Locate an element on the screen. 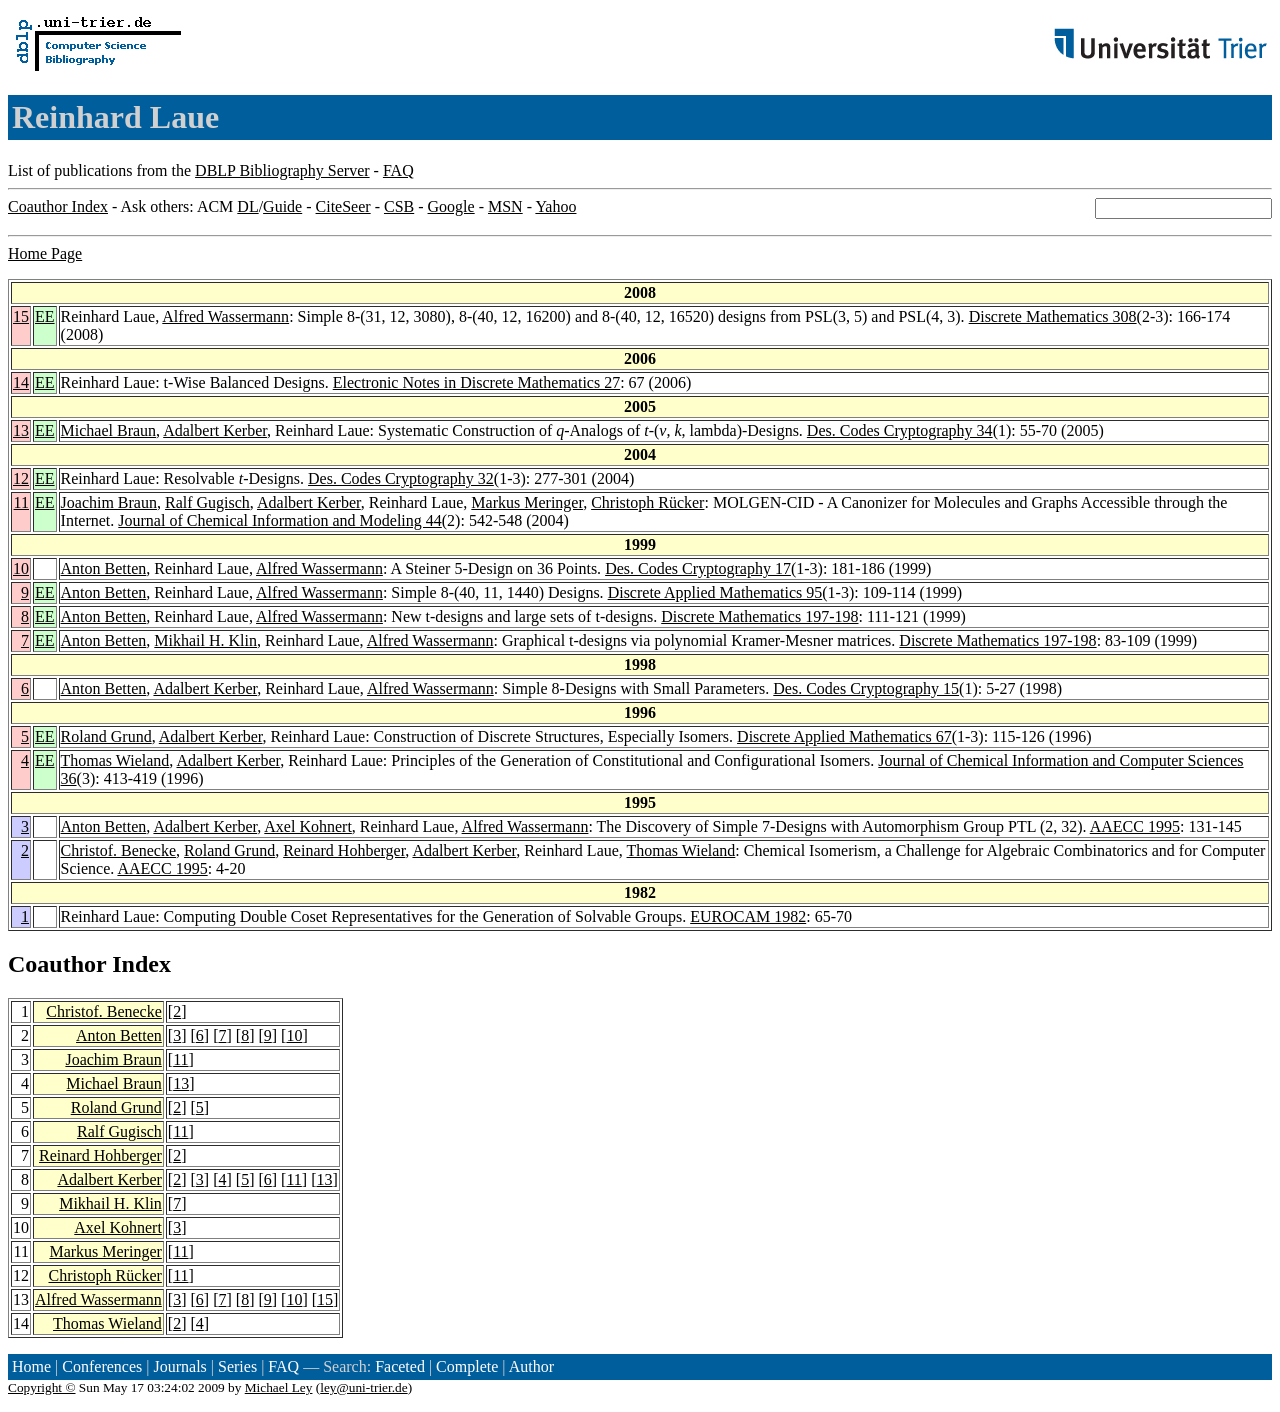 The width and height of the screenshot is (1280, 1412). 10 is located at coordinates (21, 568).